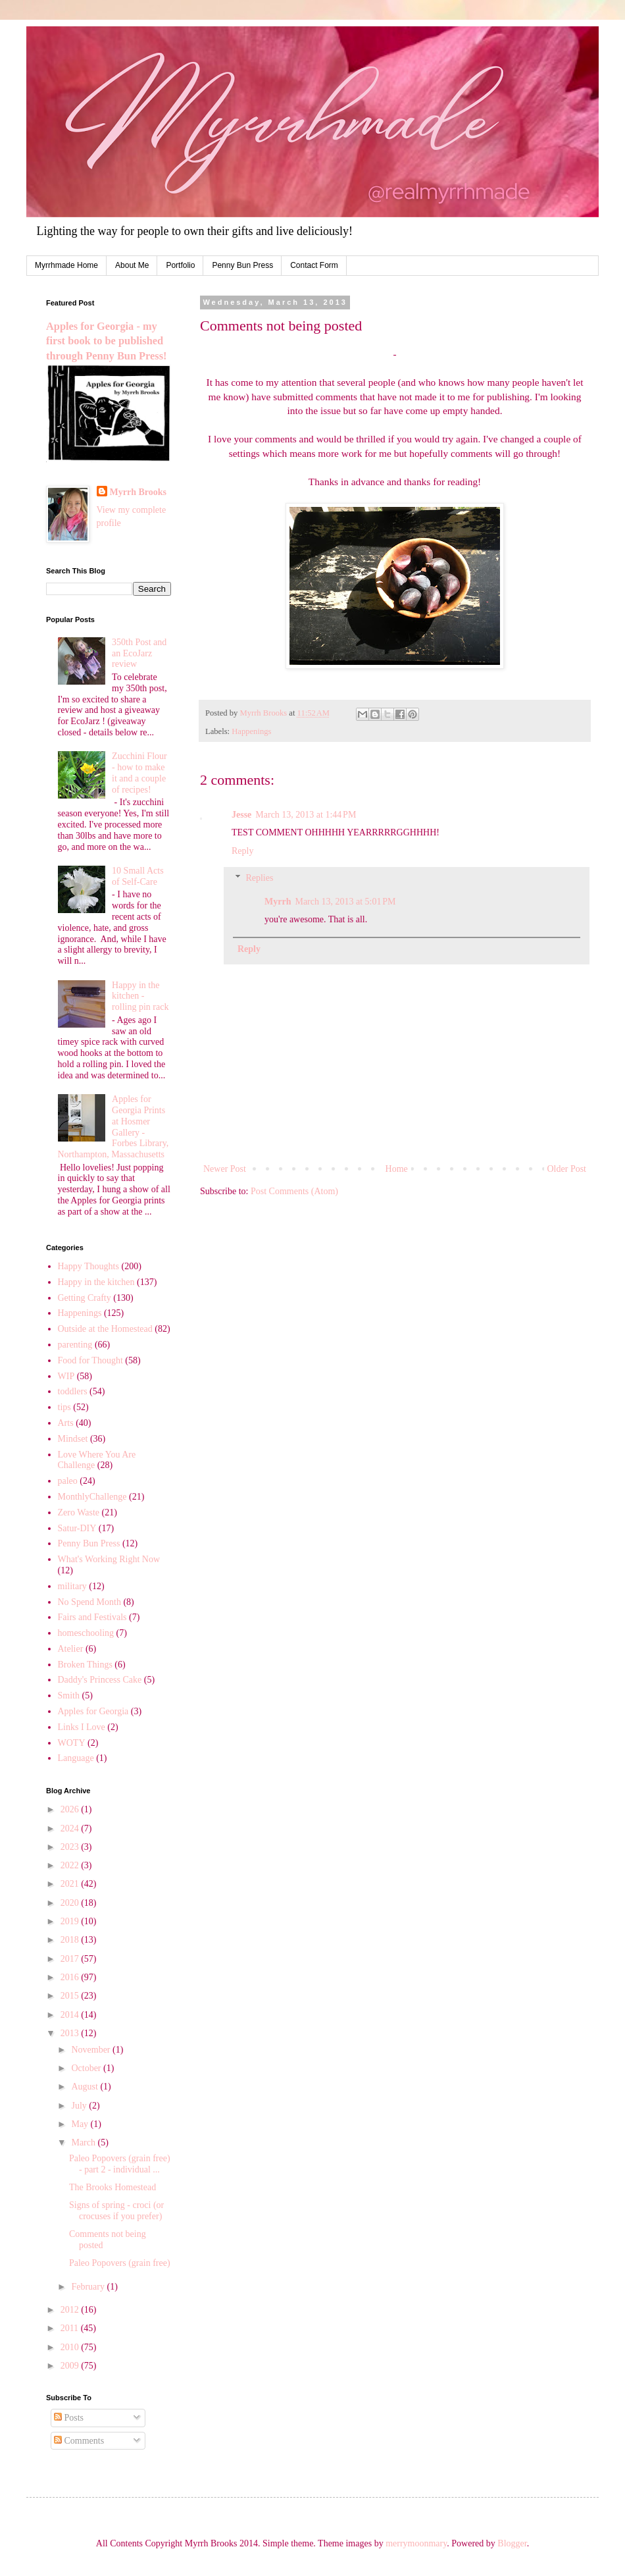 The width and height of the screenshot is (625, 2576). Describe the element at coordinates (71, 1959) in the screenshot. I see `2017` at that location.